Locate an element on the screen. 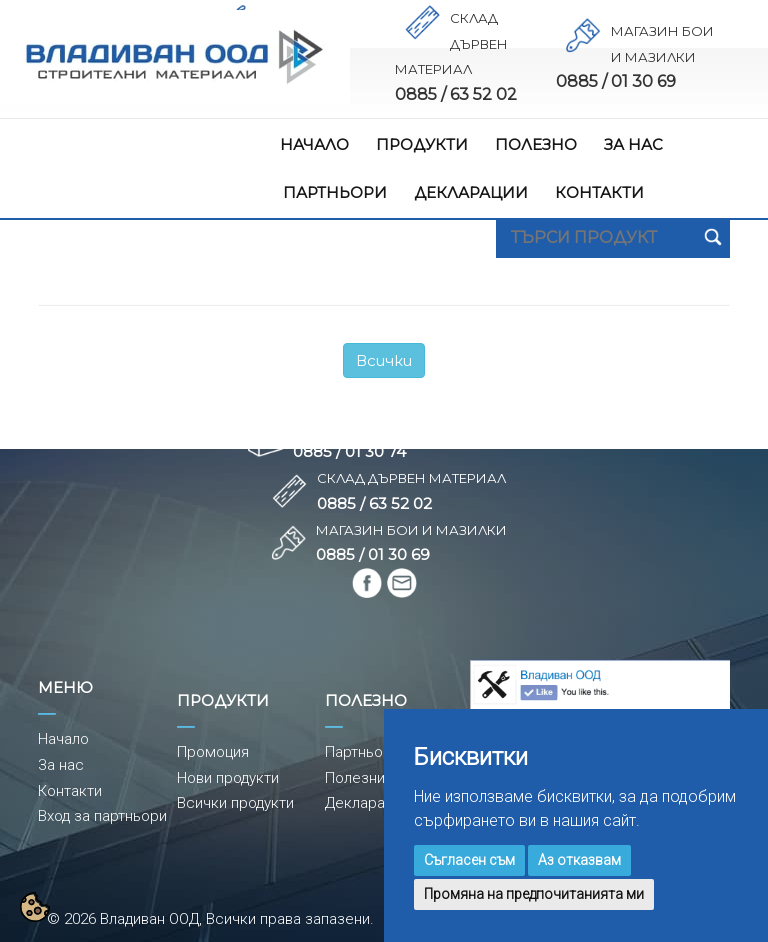 The width and height of the screenshot is (768, 942). Промяна на предпочитанията ми [button] is located at coordinates (534, 894).